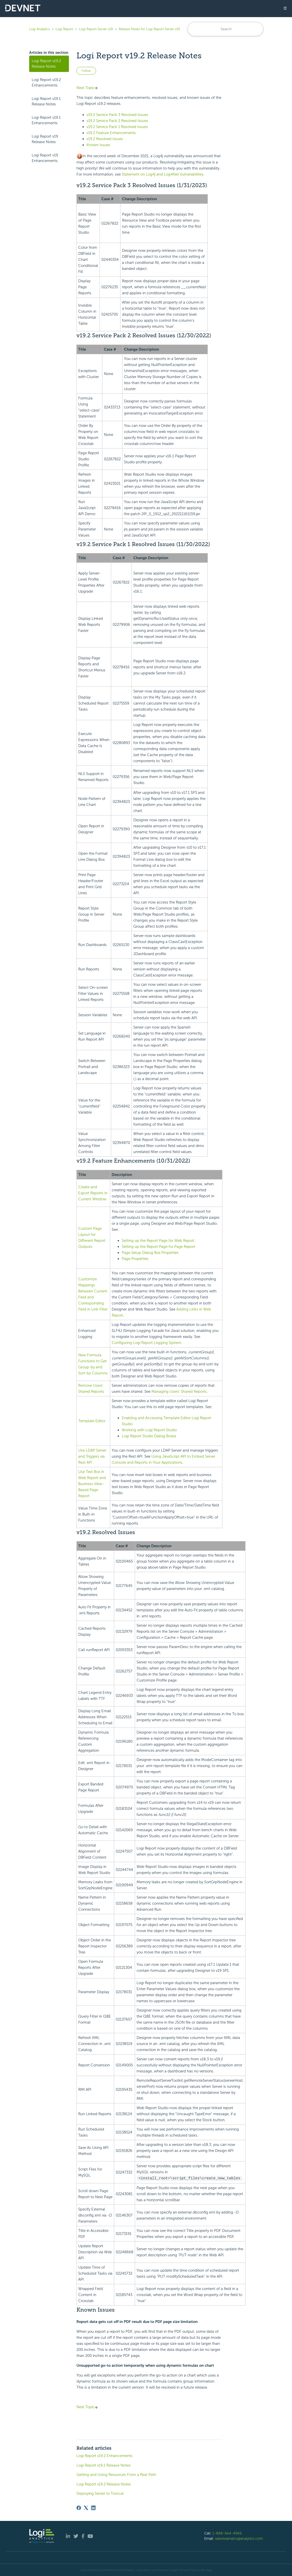  What do you see at coordinates (92, 1193) in the screenshot?
I see `Create and Export Reports in Current Window` at bounding box center [92, 1193].